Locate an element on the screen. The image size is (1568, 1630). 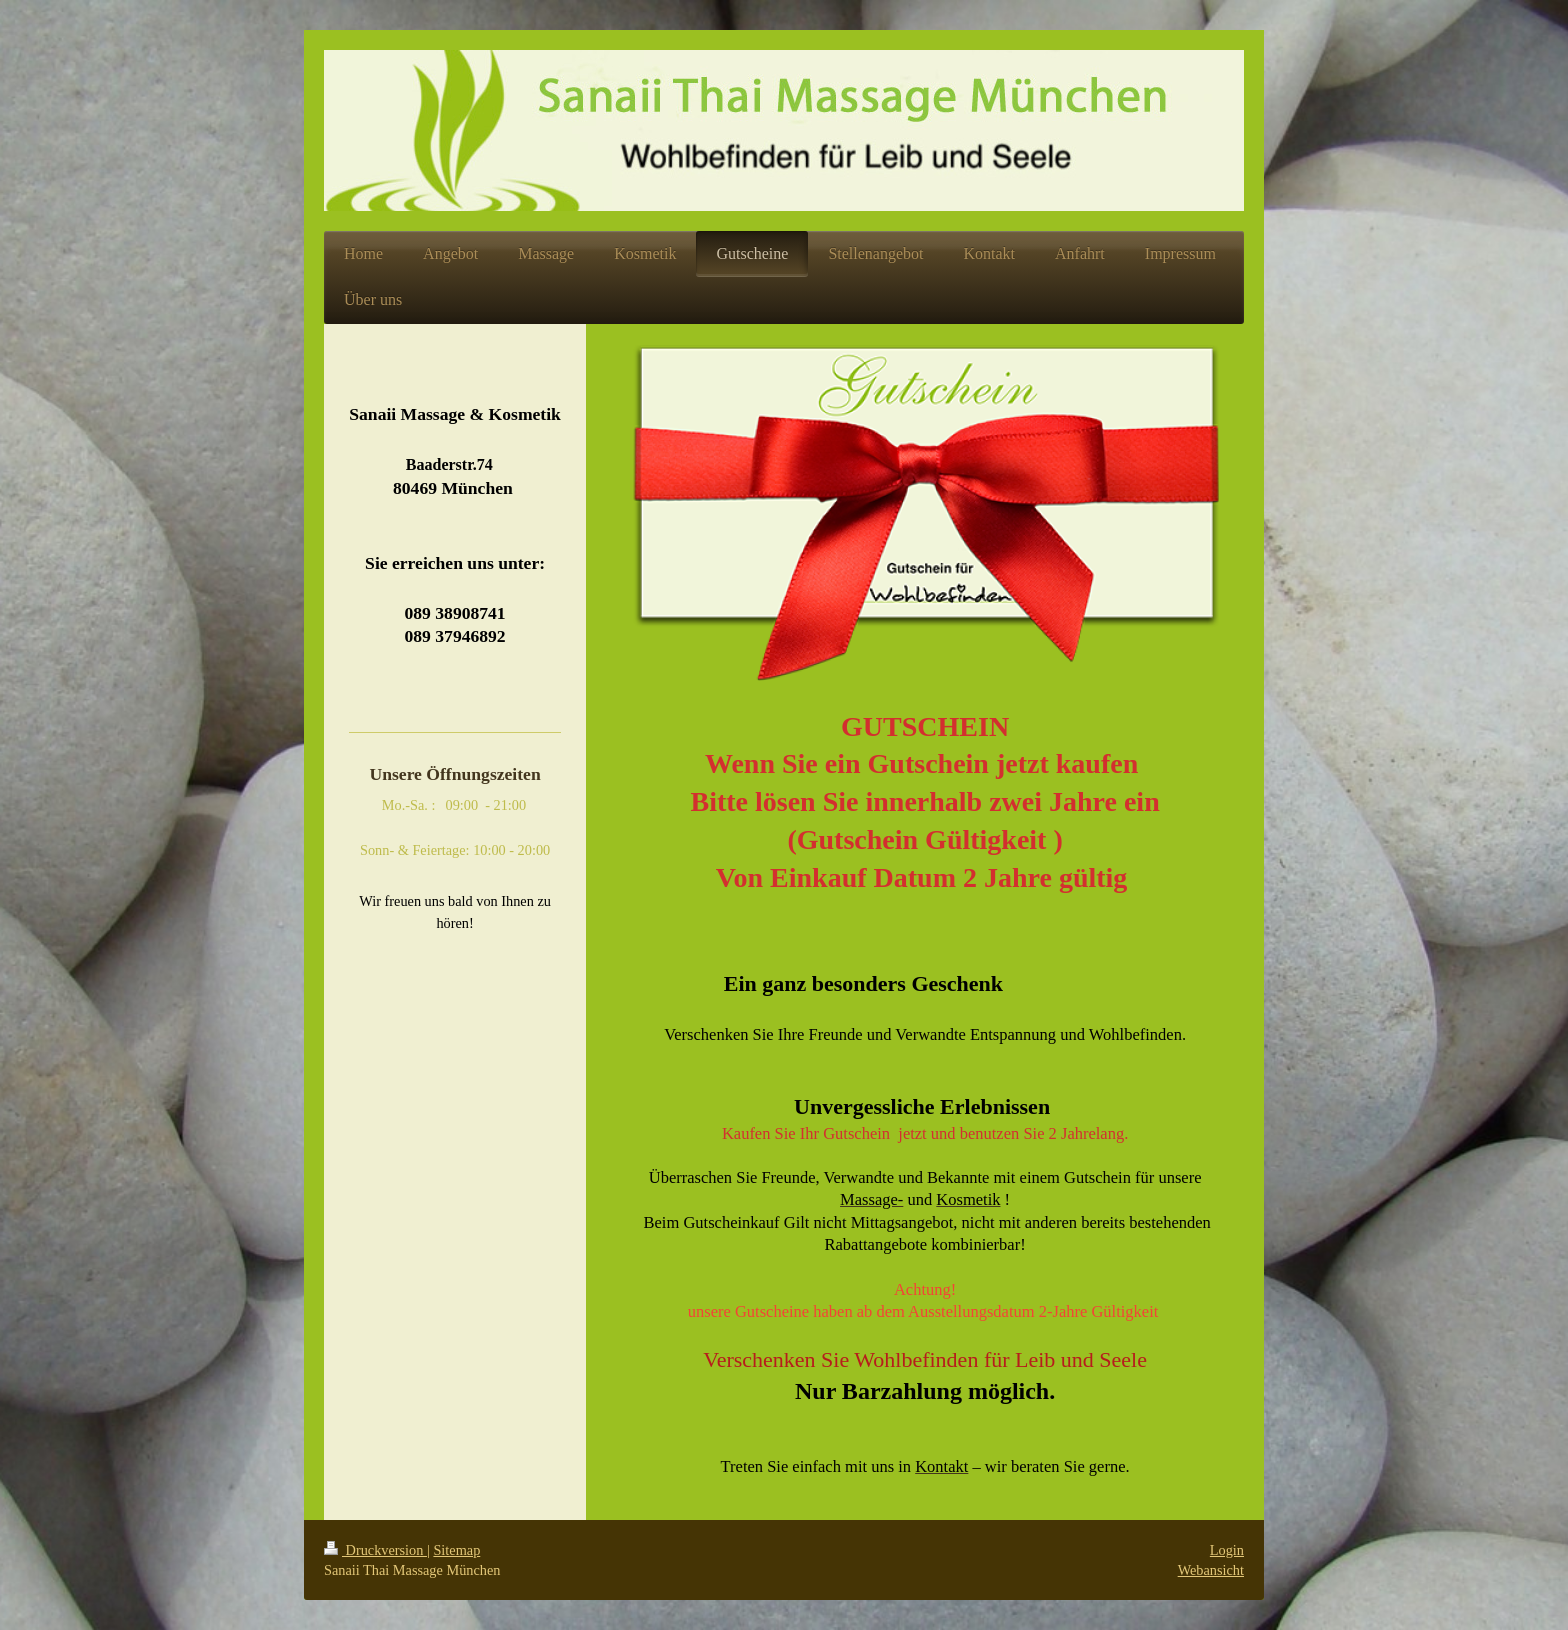
Webansicht is located at coordinates (1211, 1570).